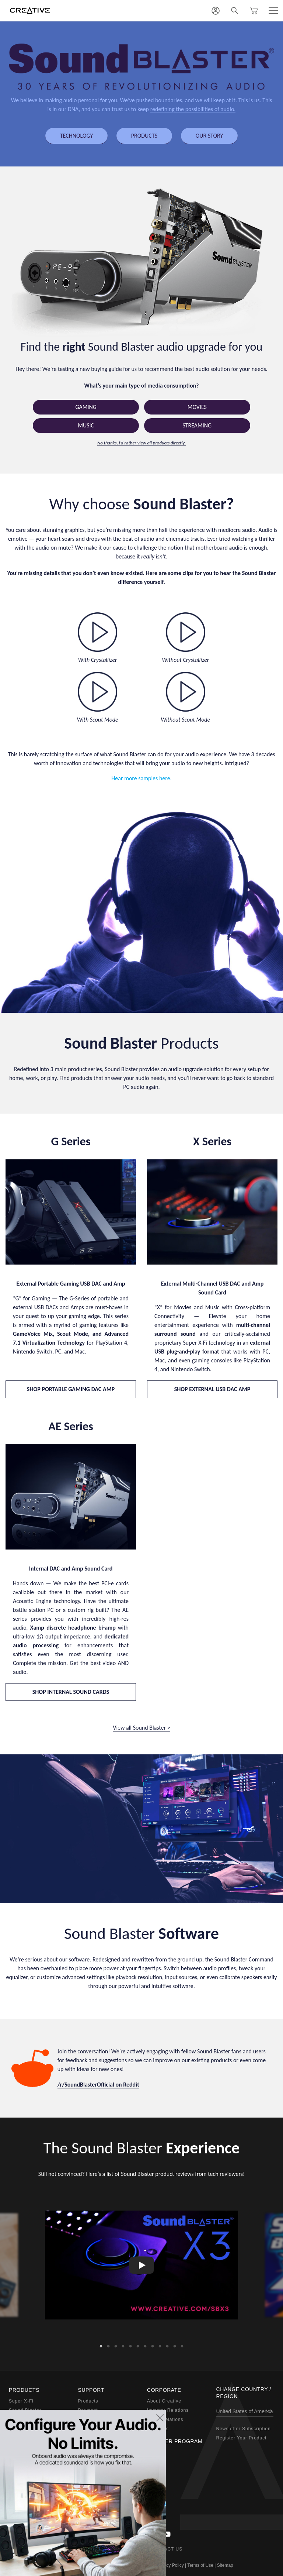 Image resolution: width=283 pixels, height=2576 pixels. I want to click on Music [button], so click(86, 425).